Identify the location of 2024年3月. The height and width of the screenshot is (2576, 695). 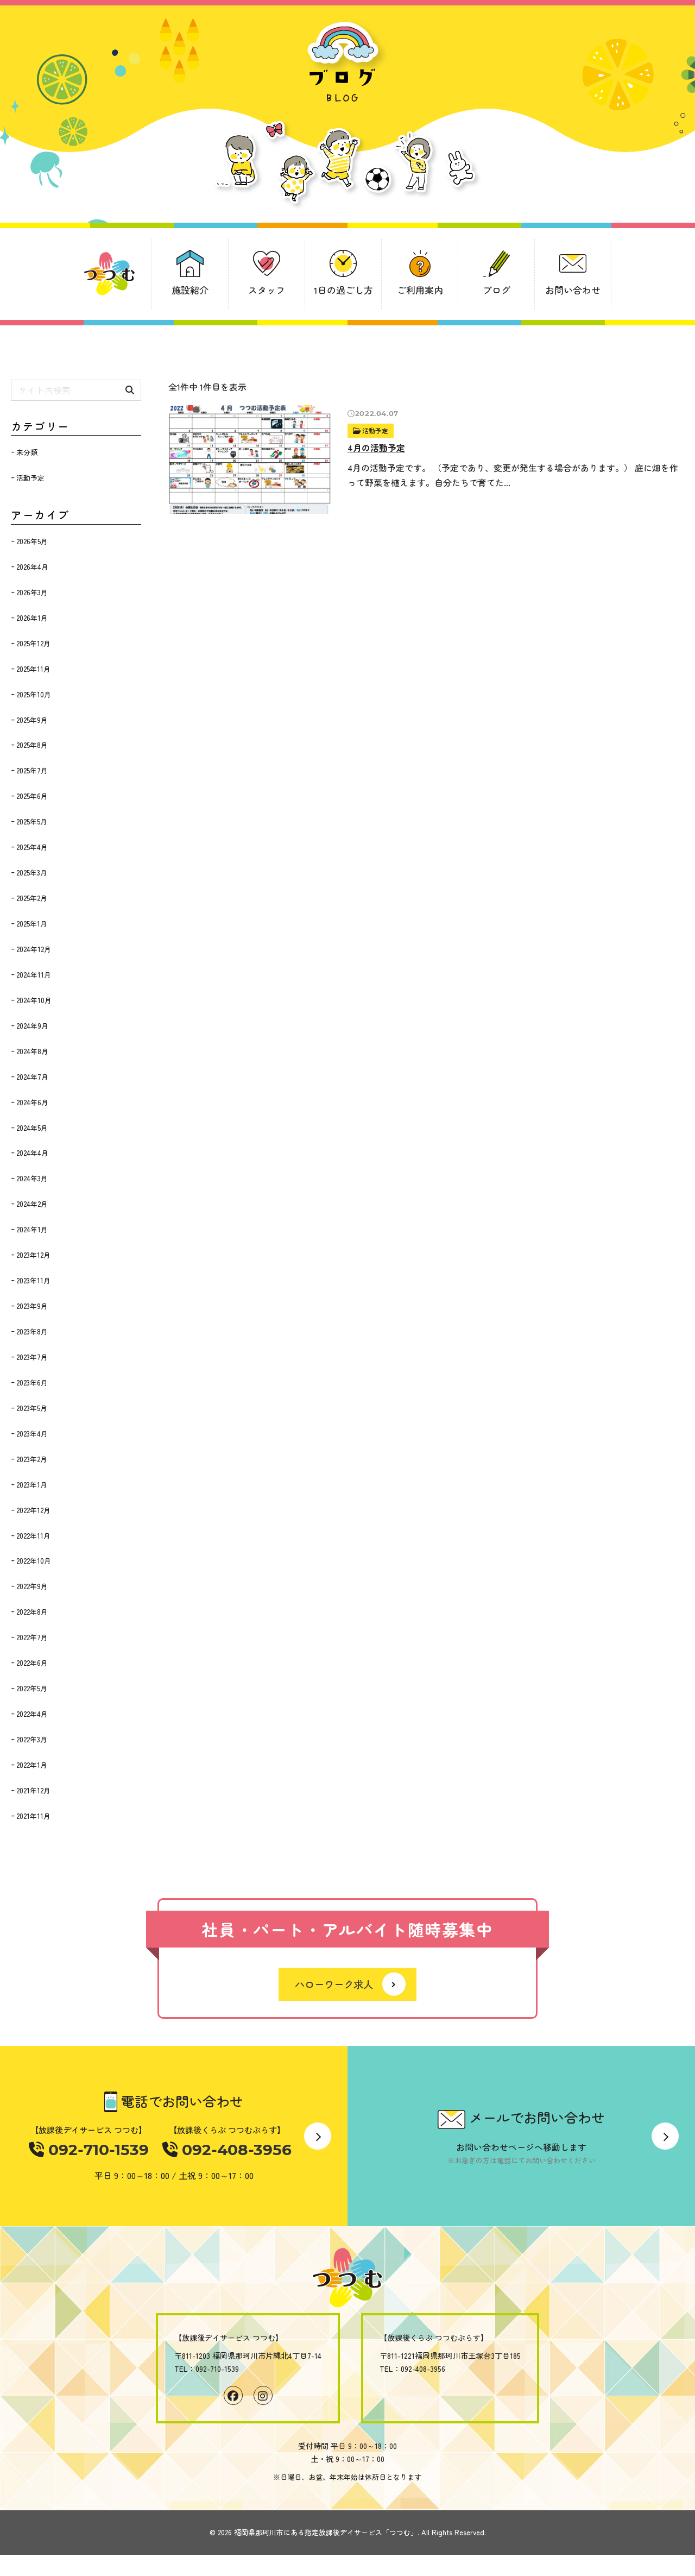
(32, 1178).